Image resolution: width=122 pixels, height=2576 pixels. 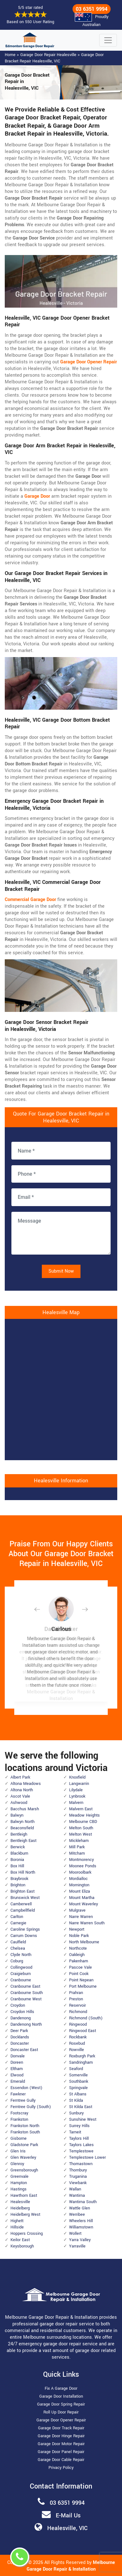 What do you see at coordinates (24, 2126) in the screenshot?
I see `Frankston North` at bounding box center [24, 2126].